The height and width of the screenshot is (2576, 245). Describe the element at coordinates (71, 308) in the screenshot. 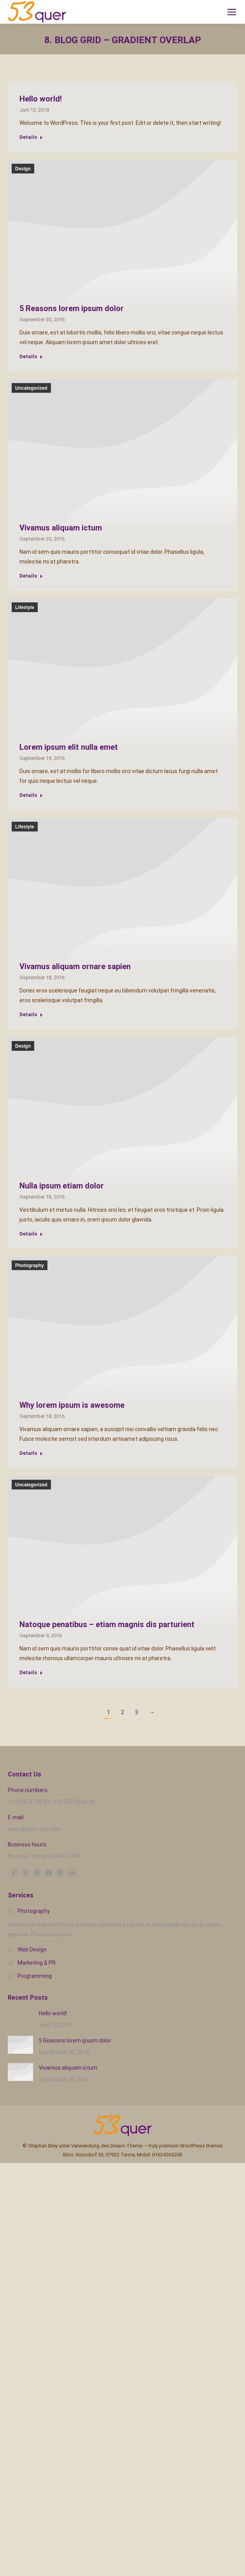

I see `5 Reasons lorem ipsum dolor` at that location.